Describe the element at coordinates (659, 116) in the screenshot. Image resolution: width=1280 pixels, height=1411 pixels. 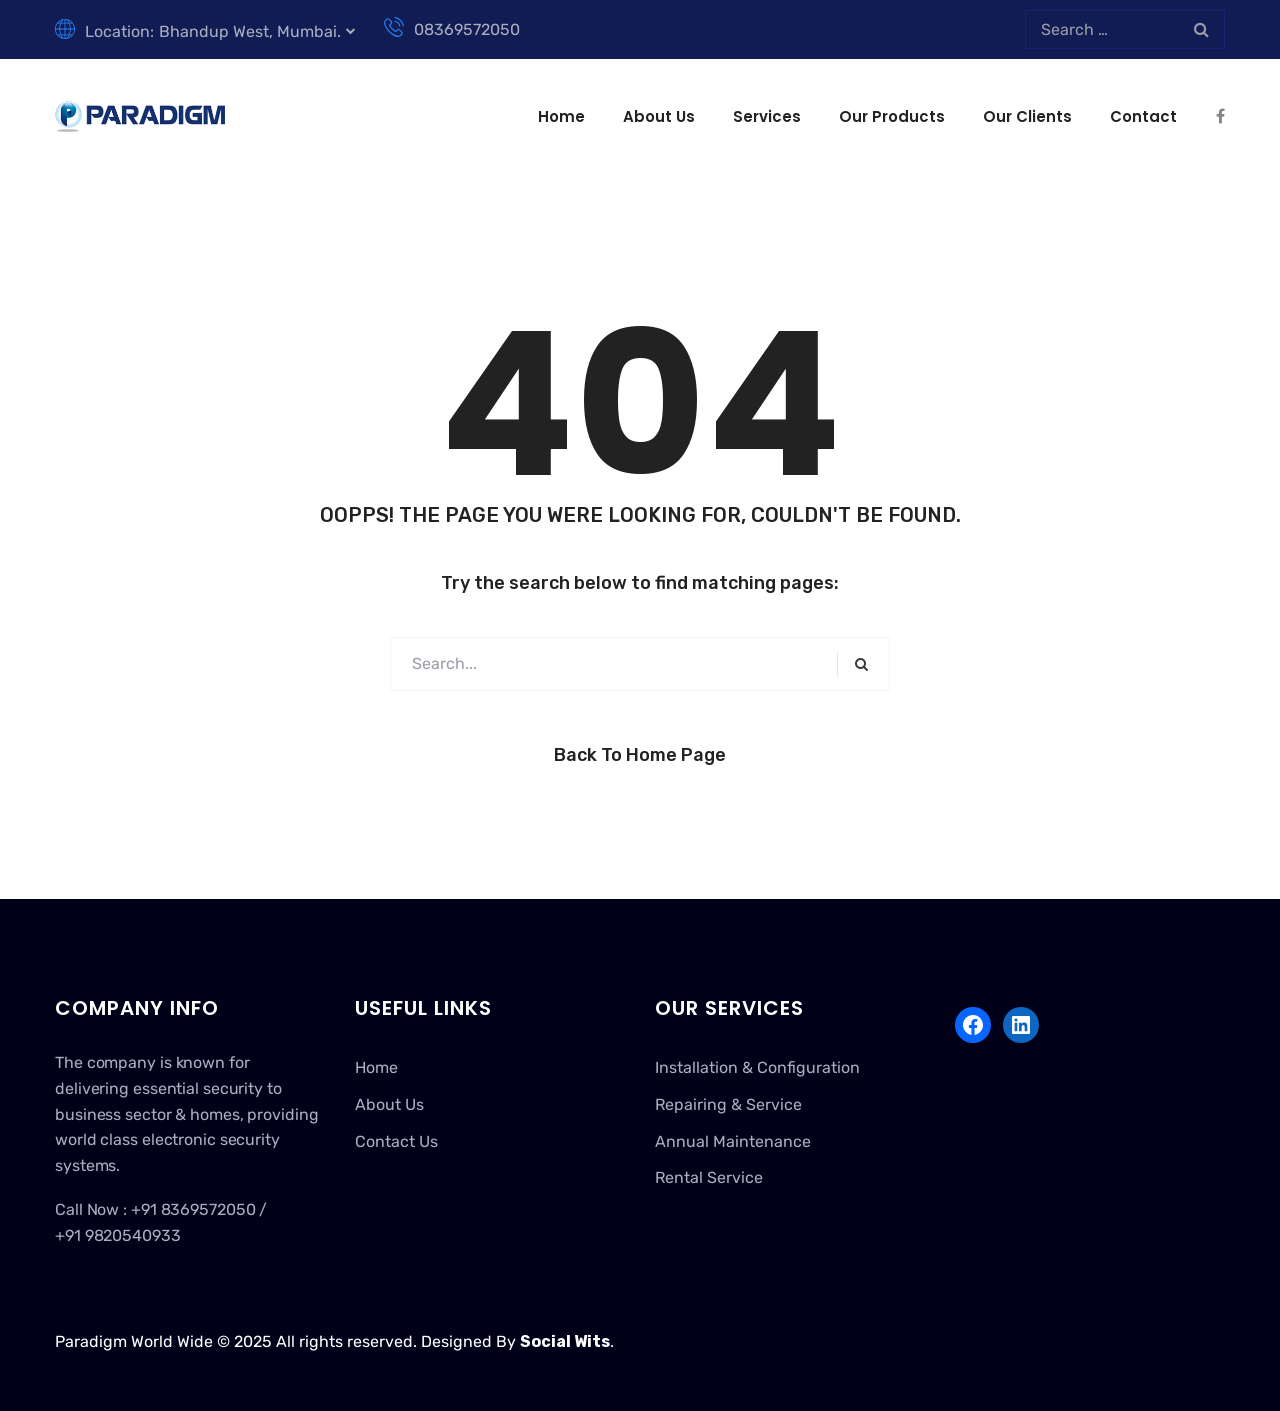
I see `About Us` at that location.